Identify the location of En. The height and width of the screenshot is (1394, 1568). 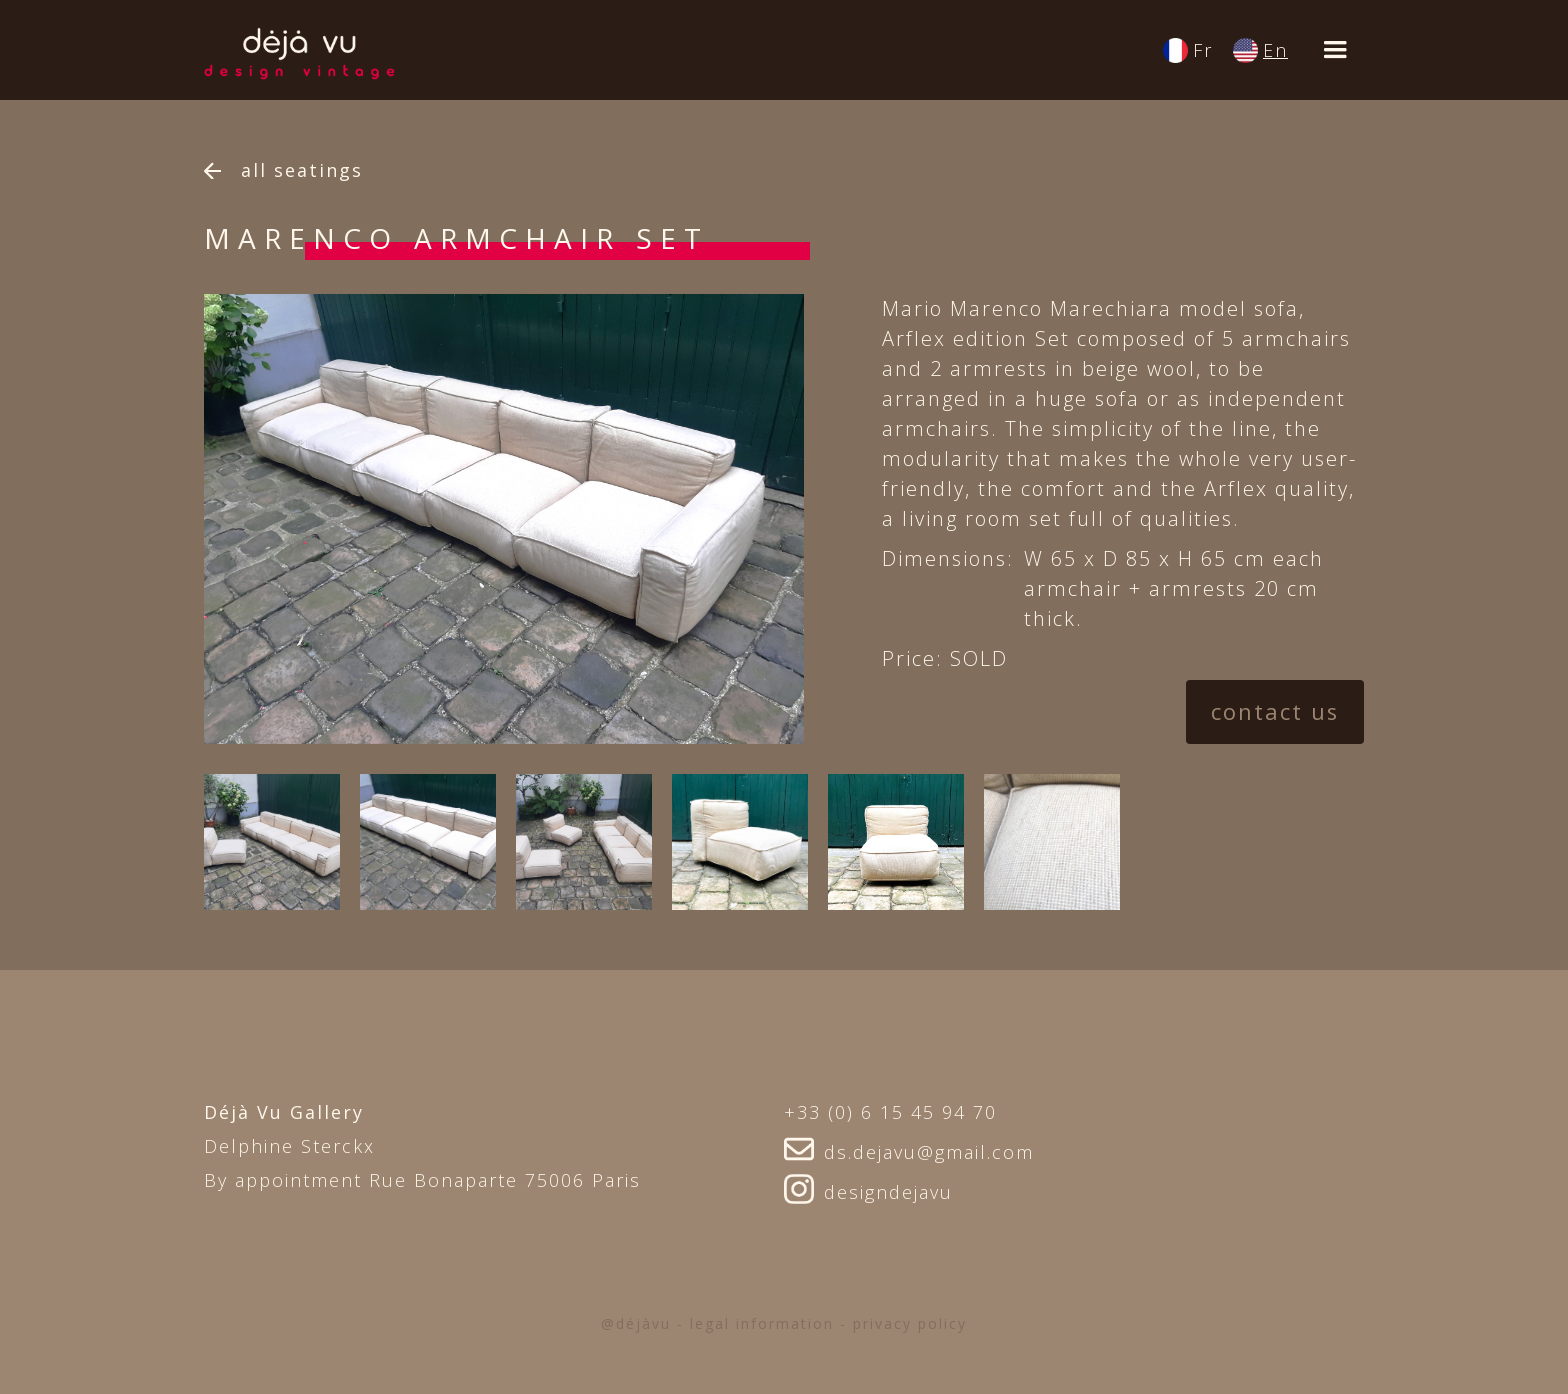
(1275, 50).